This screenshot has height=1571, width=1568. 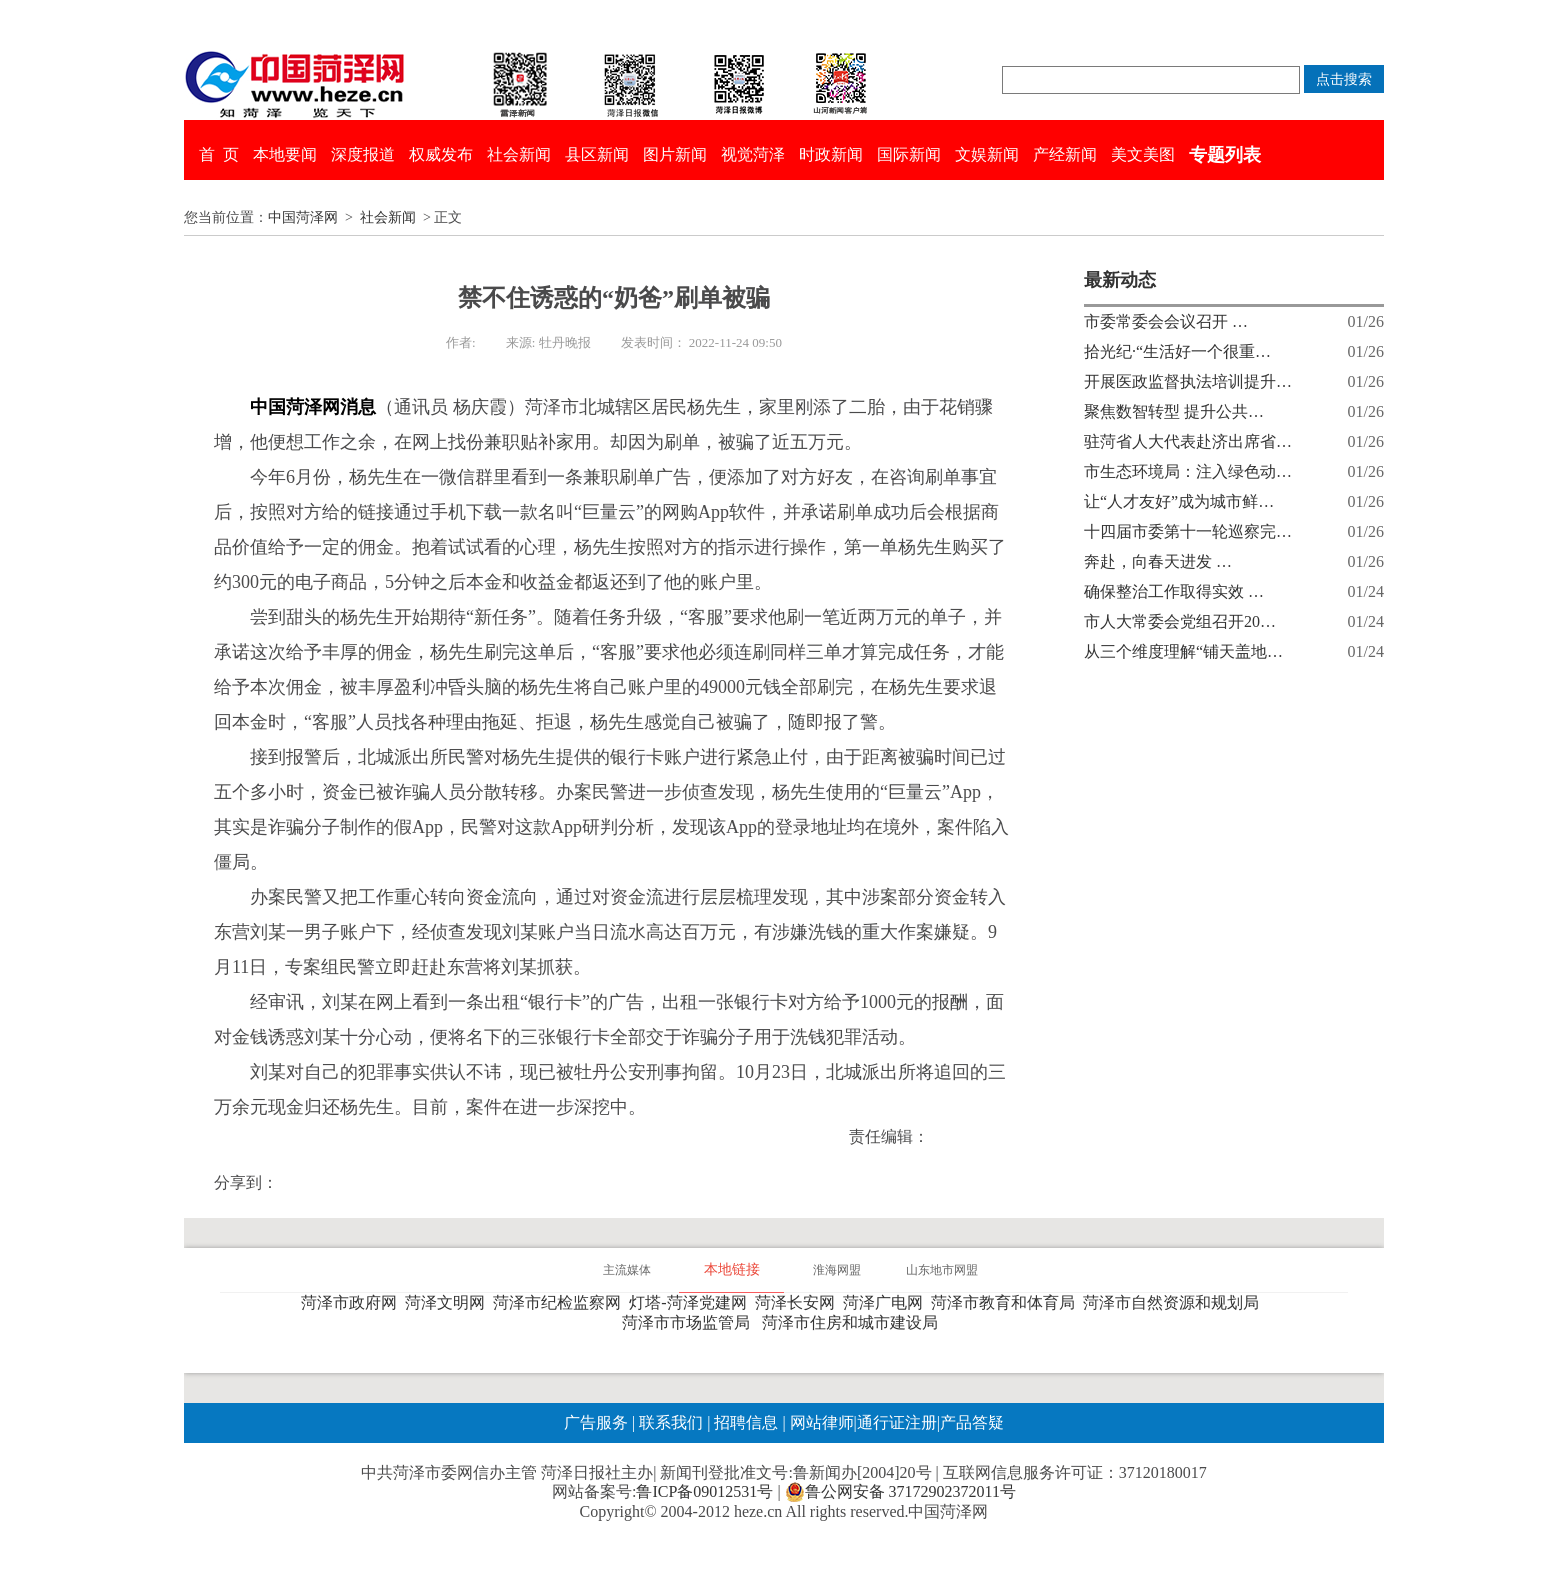 I want to click on 联系我们, so click(x=671, y=1422).